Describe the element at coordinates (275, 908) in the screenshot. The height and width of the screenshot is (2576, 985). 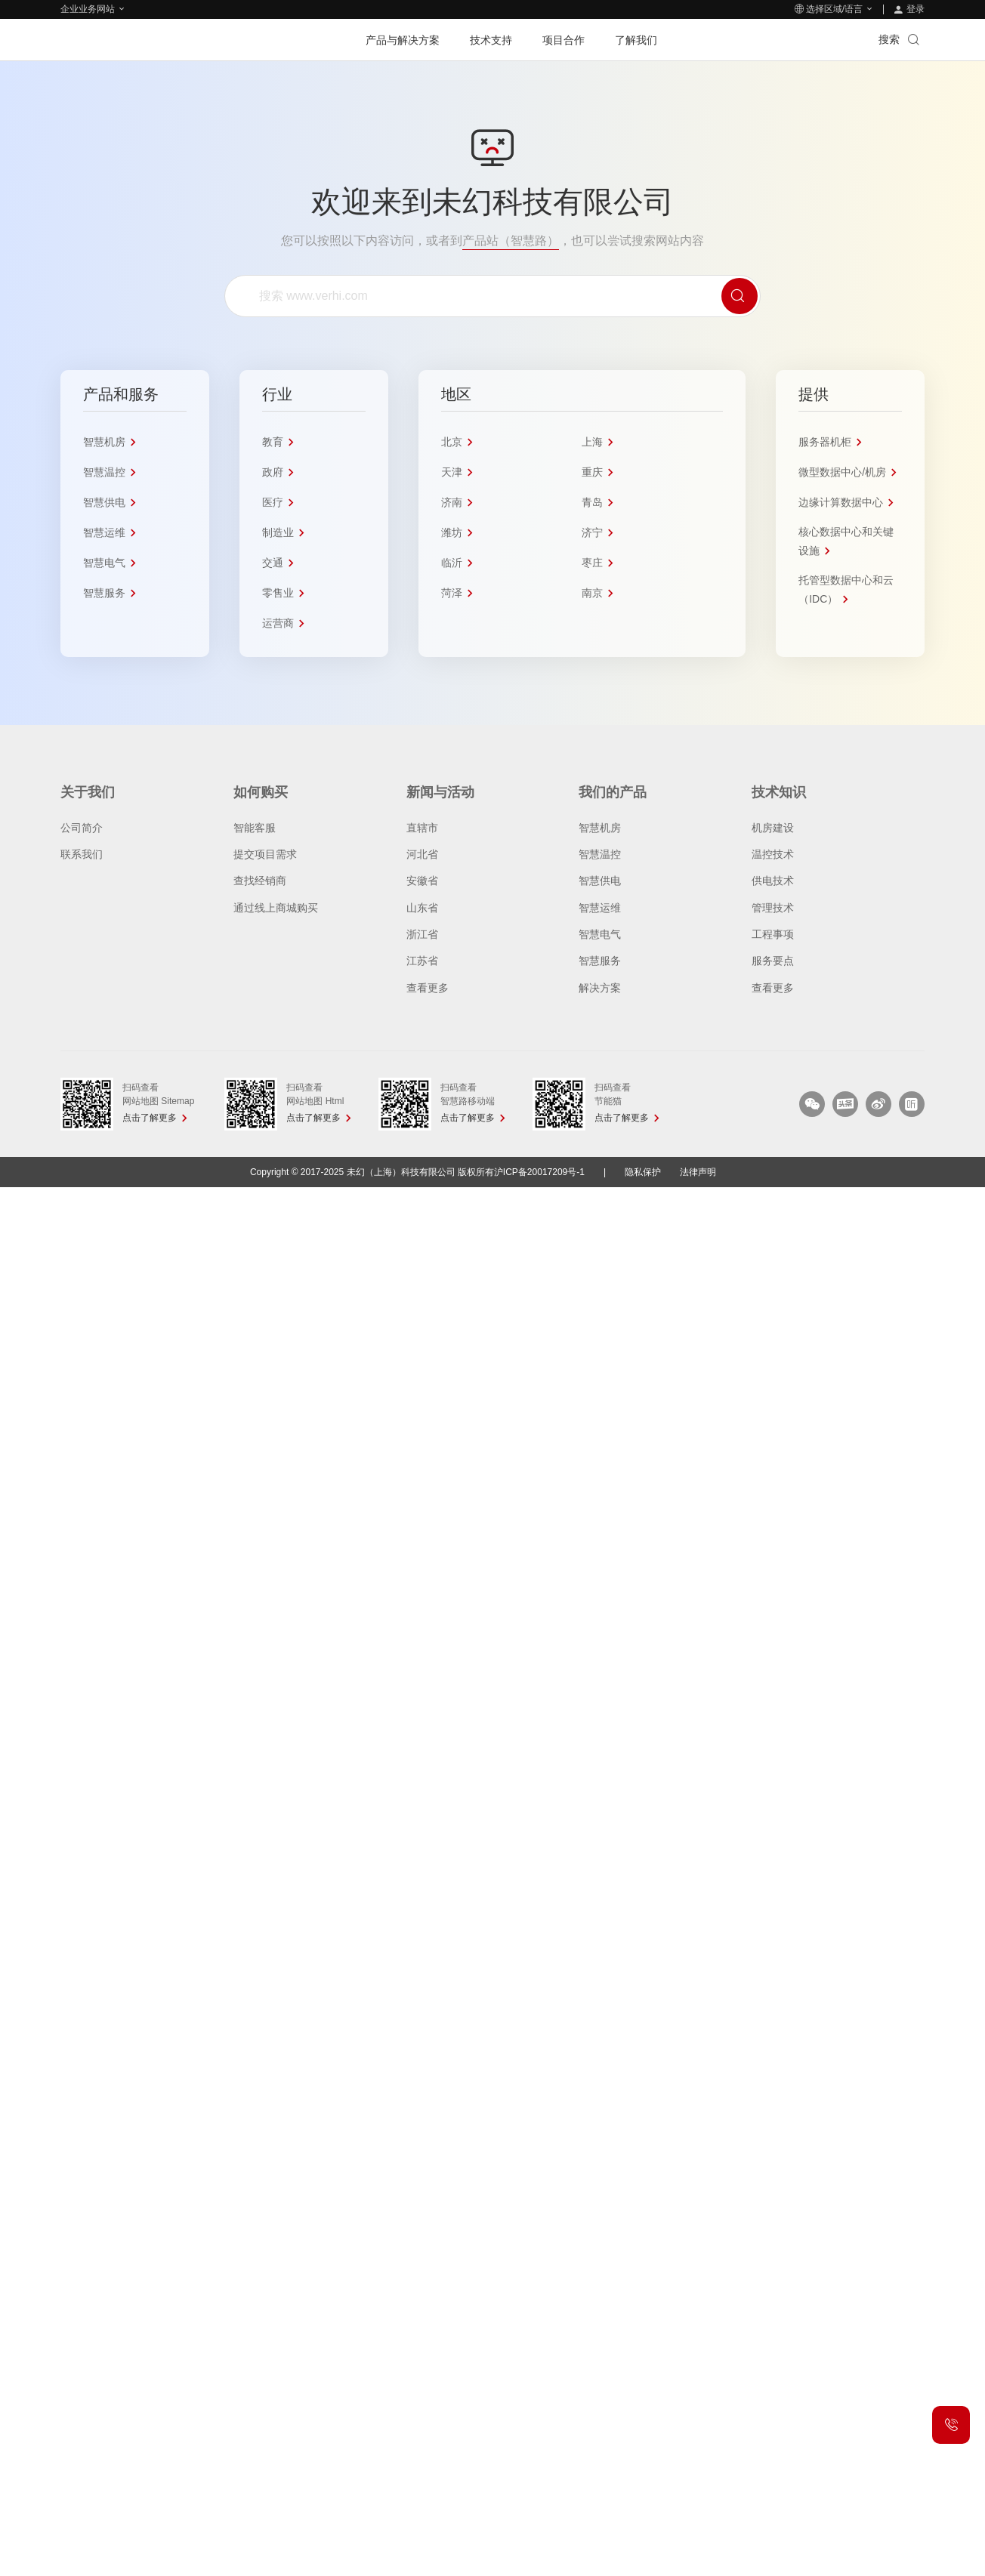
I see `通过线上商城购买` at that location.